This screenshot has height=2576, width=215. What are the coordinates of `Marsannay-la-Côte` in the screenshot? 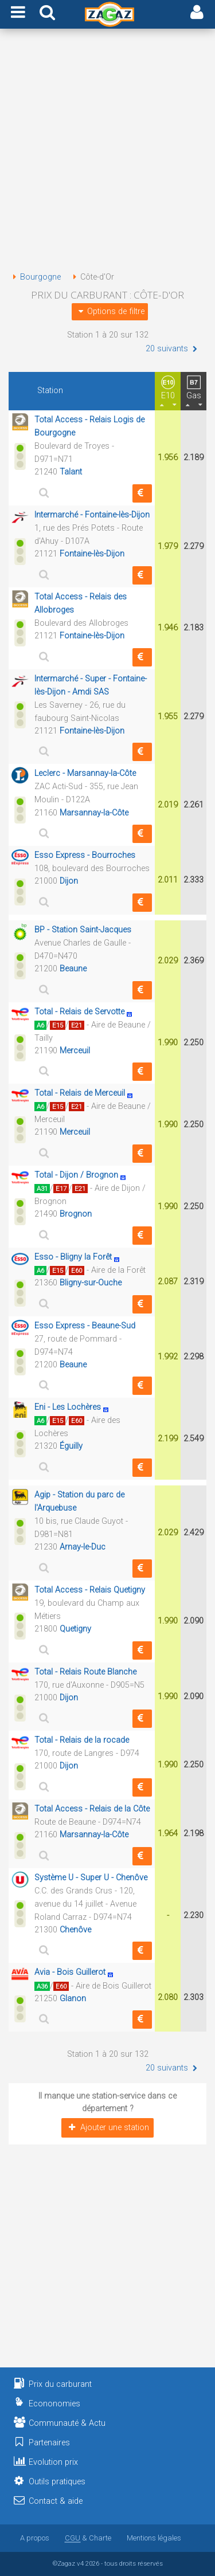 It's located at (94, 813).